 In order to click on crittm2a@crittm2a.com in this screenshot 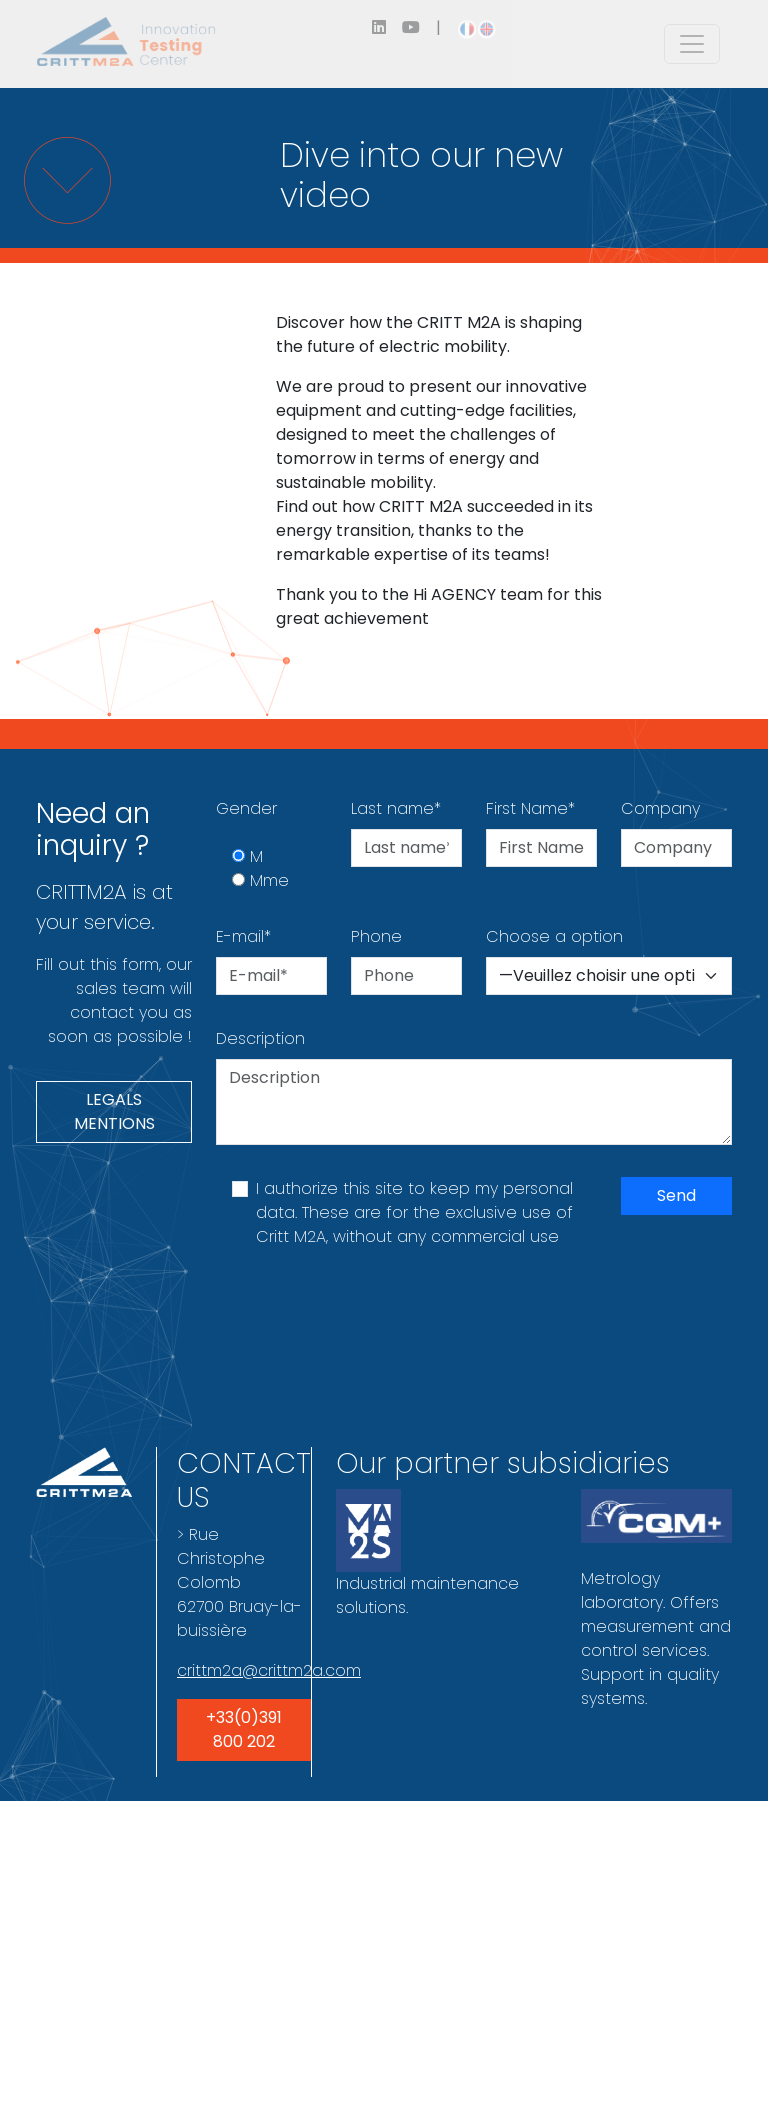, I will do `click(269, 1670)`.